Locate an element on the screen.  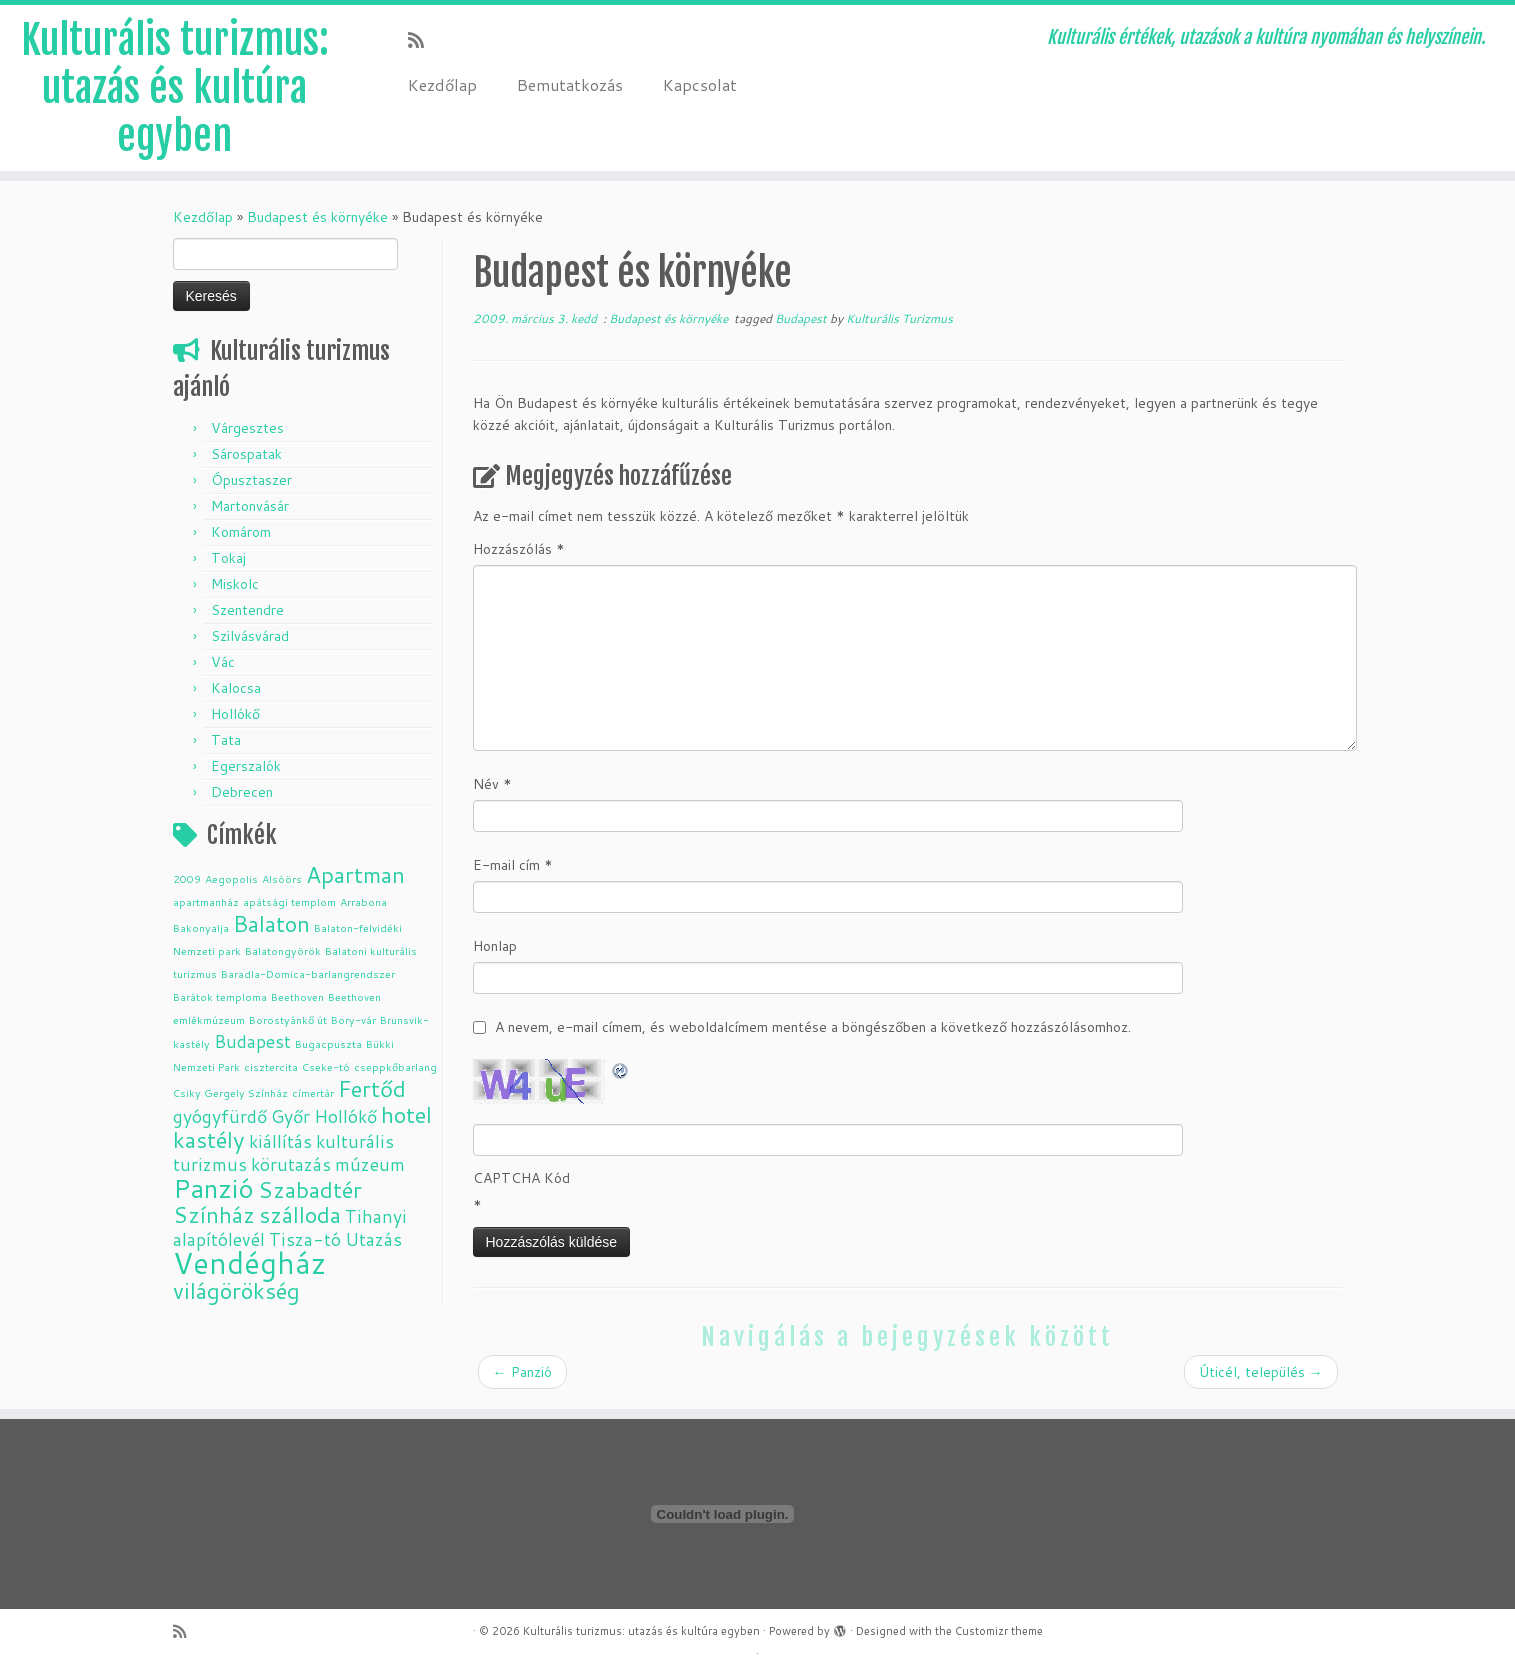
Miskolc is located at coordinates (235, 584).